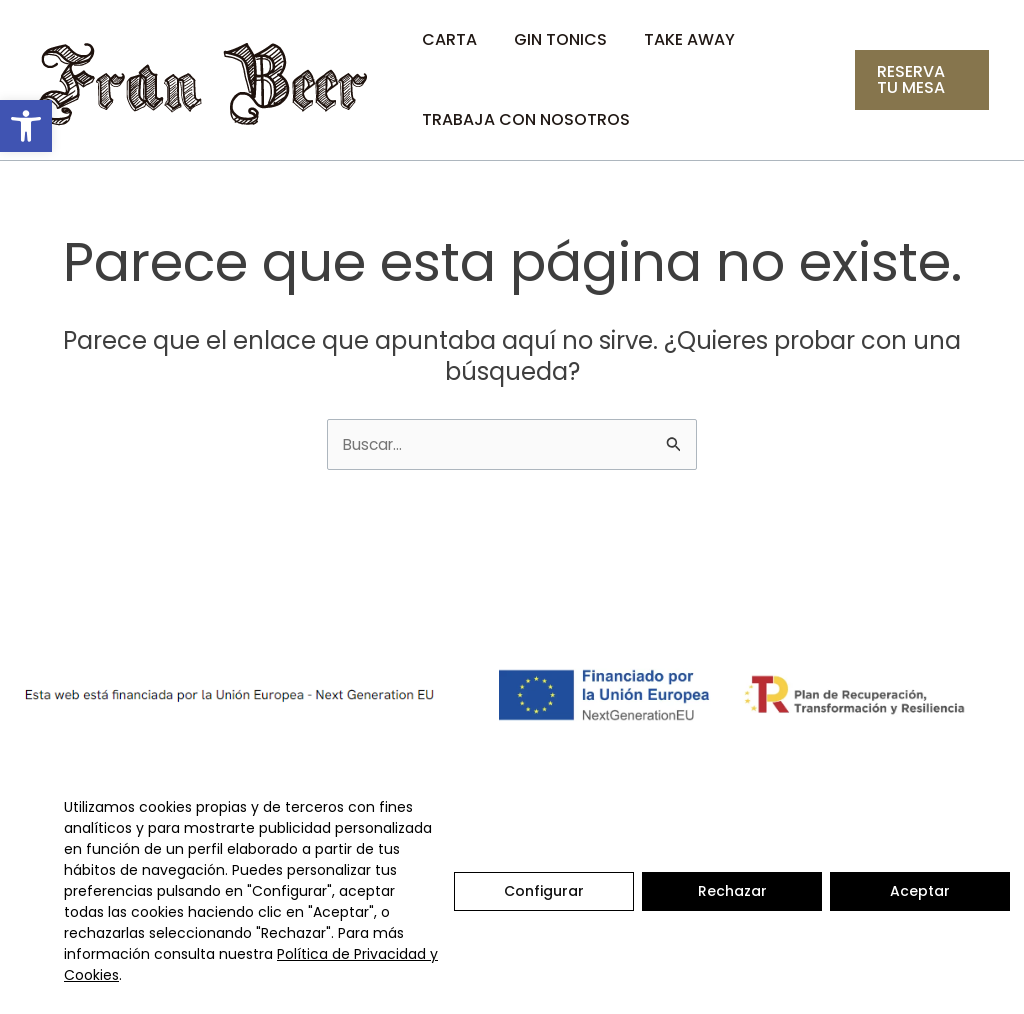 Image resolution: width=1024 pixels, height=1014 pixels. I want to click on Configurar, so click(544, 891).